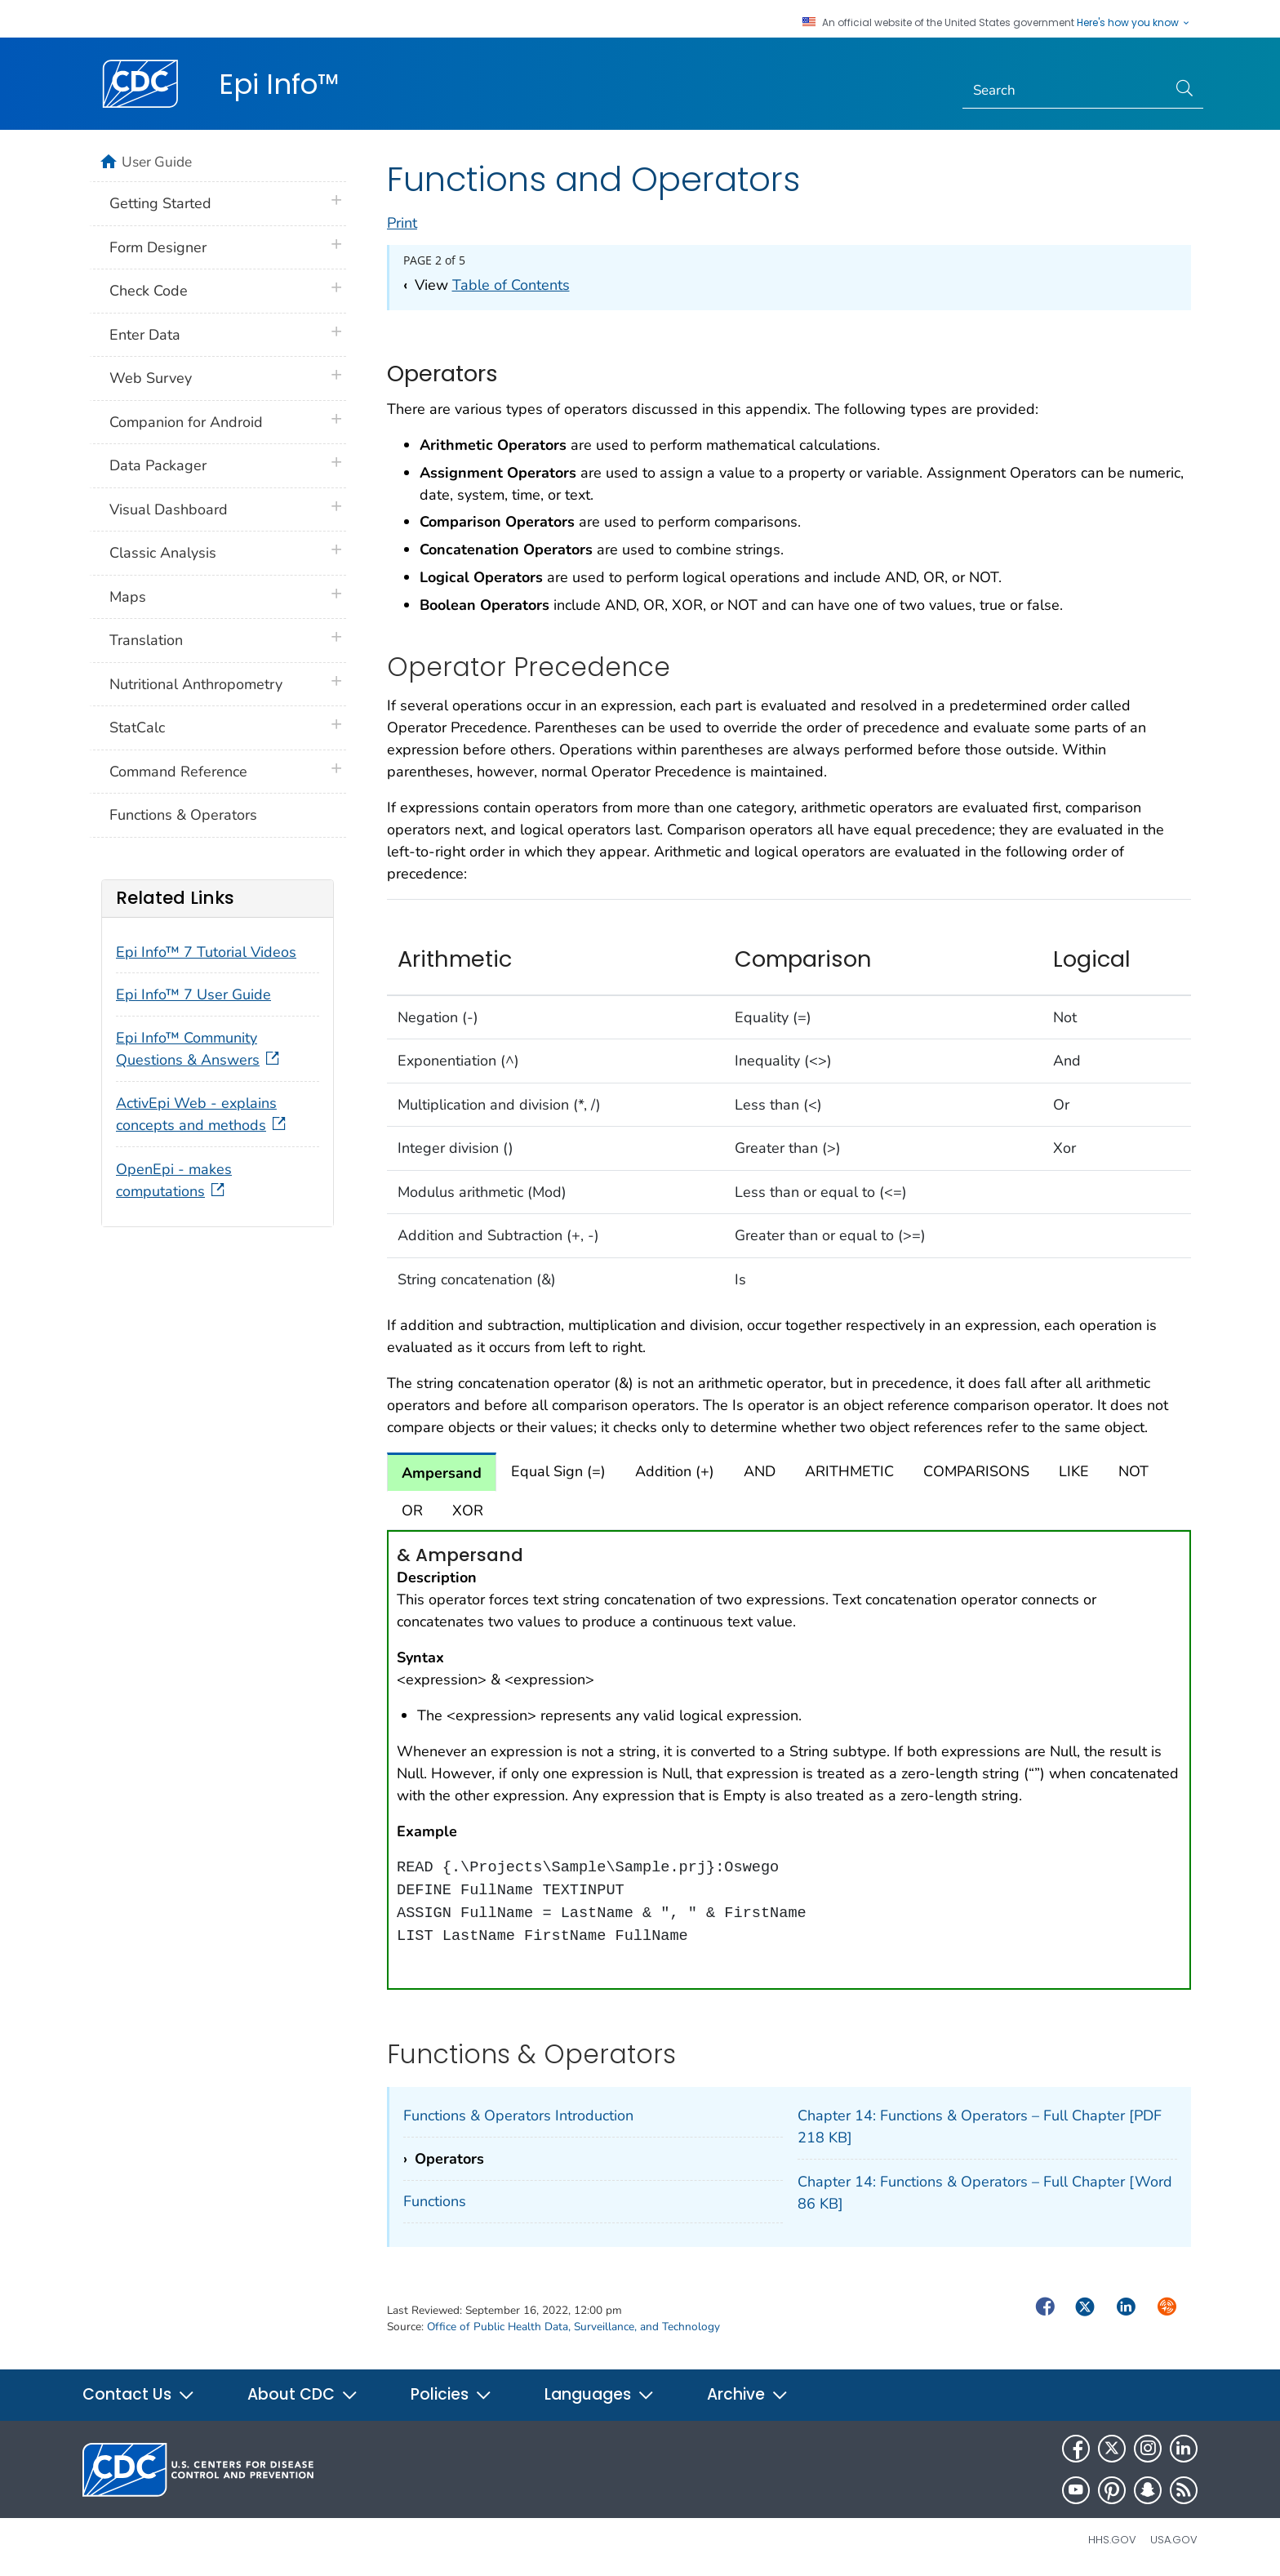  What do you see at coordinates (1174, 2539) in the screenshot?
I see `USA.gov` at bounding box center [1174, 2539].